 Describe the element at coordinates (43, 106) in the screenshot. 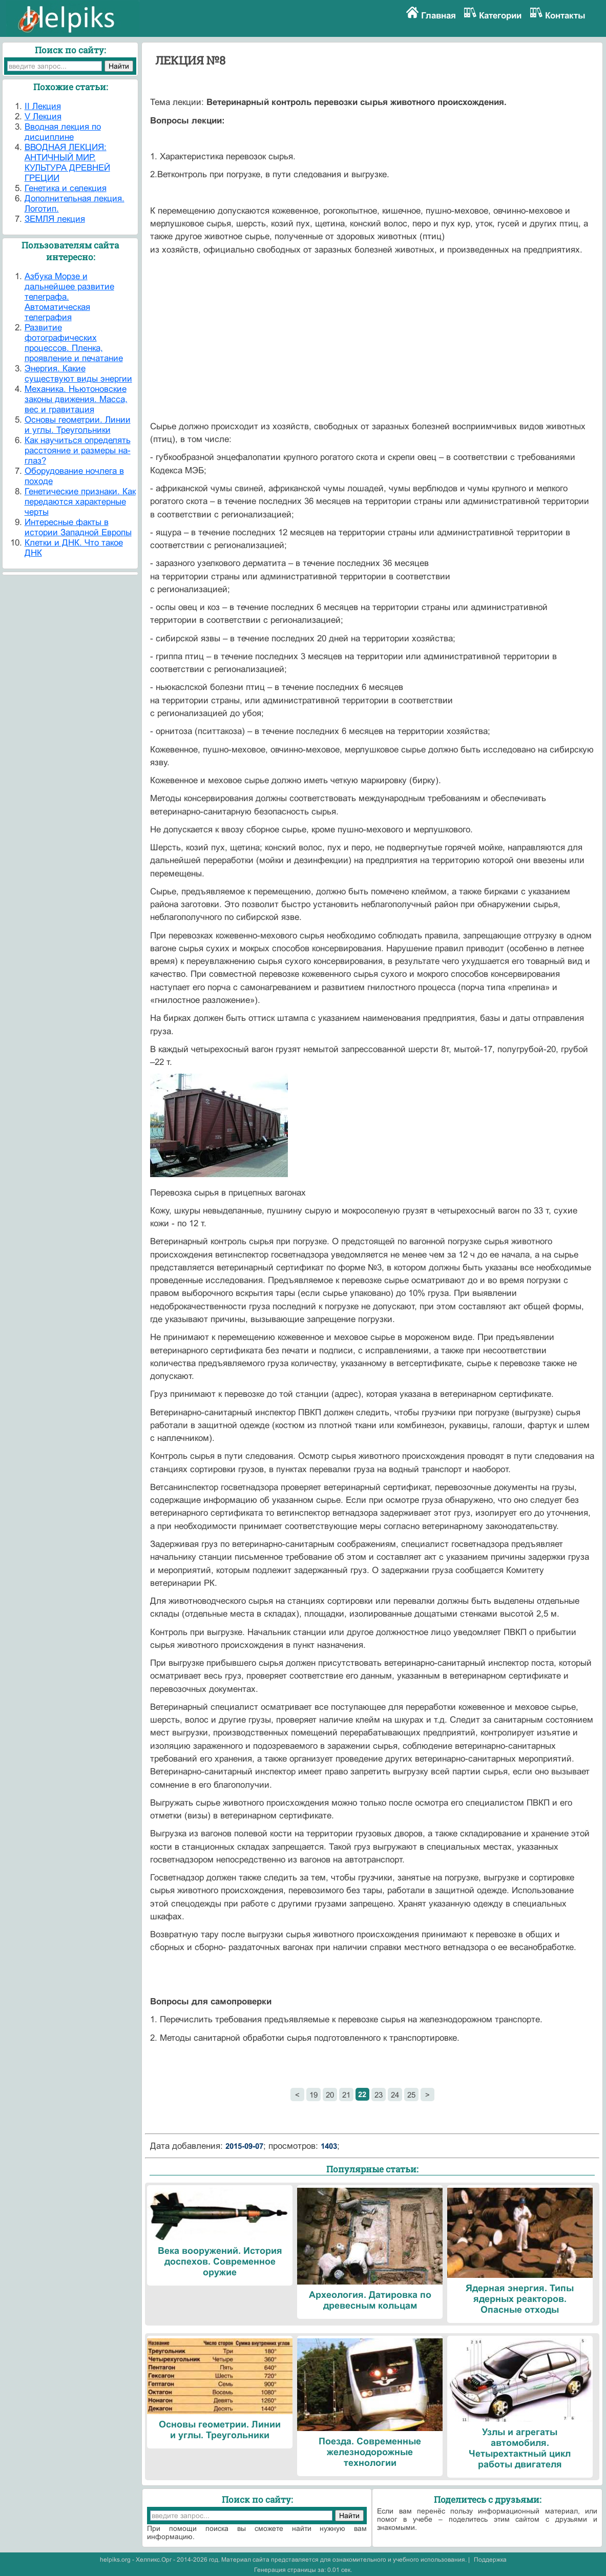

I see `II Лекция` at that location.